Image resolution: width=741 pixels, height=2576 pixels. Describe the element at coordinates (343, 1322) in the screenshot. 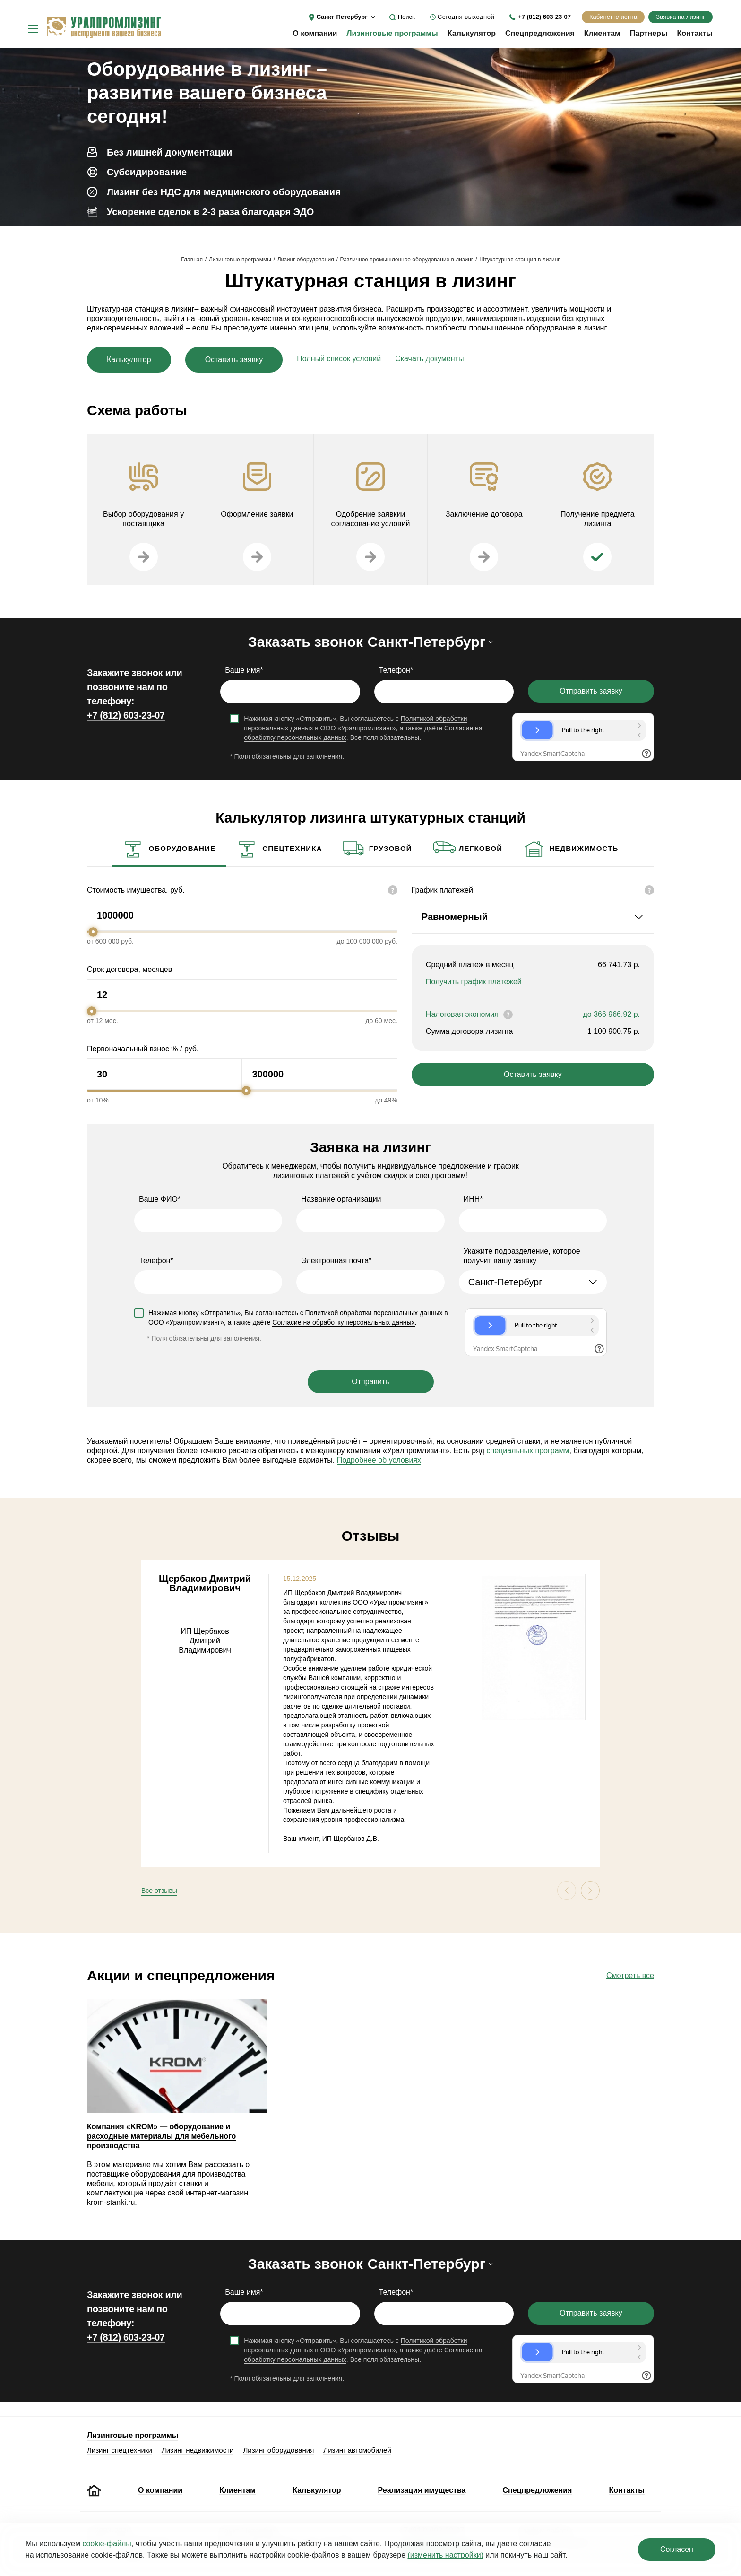

I see `Согласие на обработку персональных данных` at that location.